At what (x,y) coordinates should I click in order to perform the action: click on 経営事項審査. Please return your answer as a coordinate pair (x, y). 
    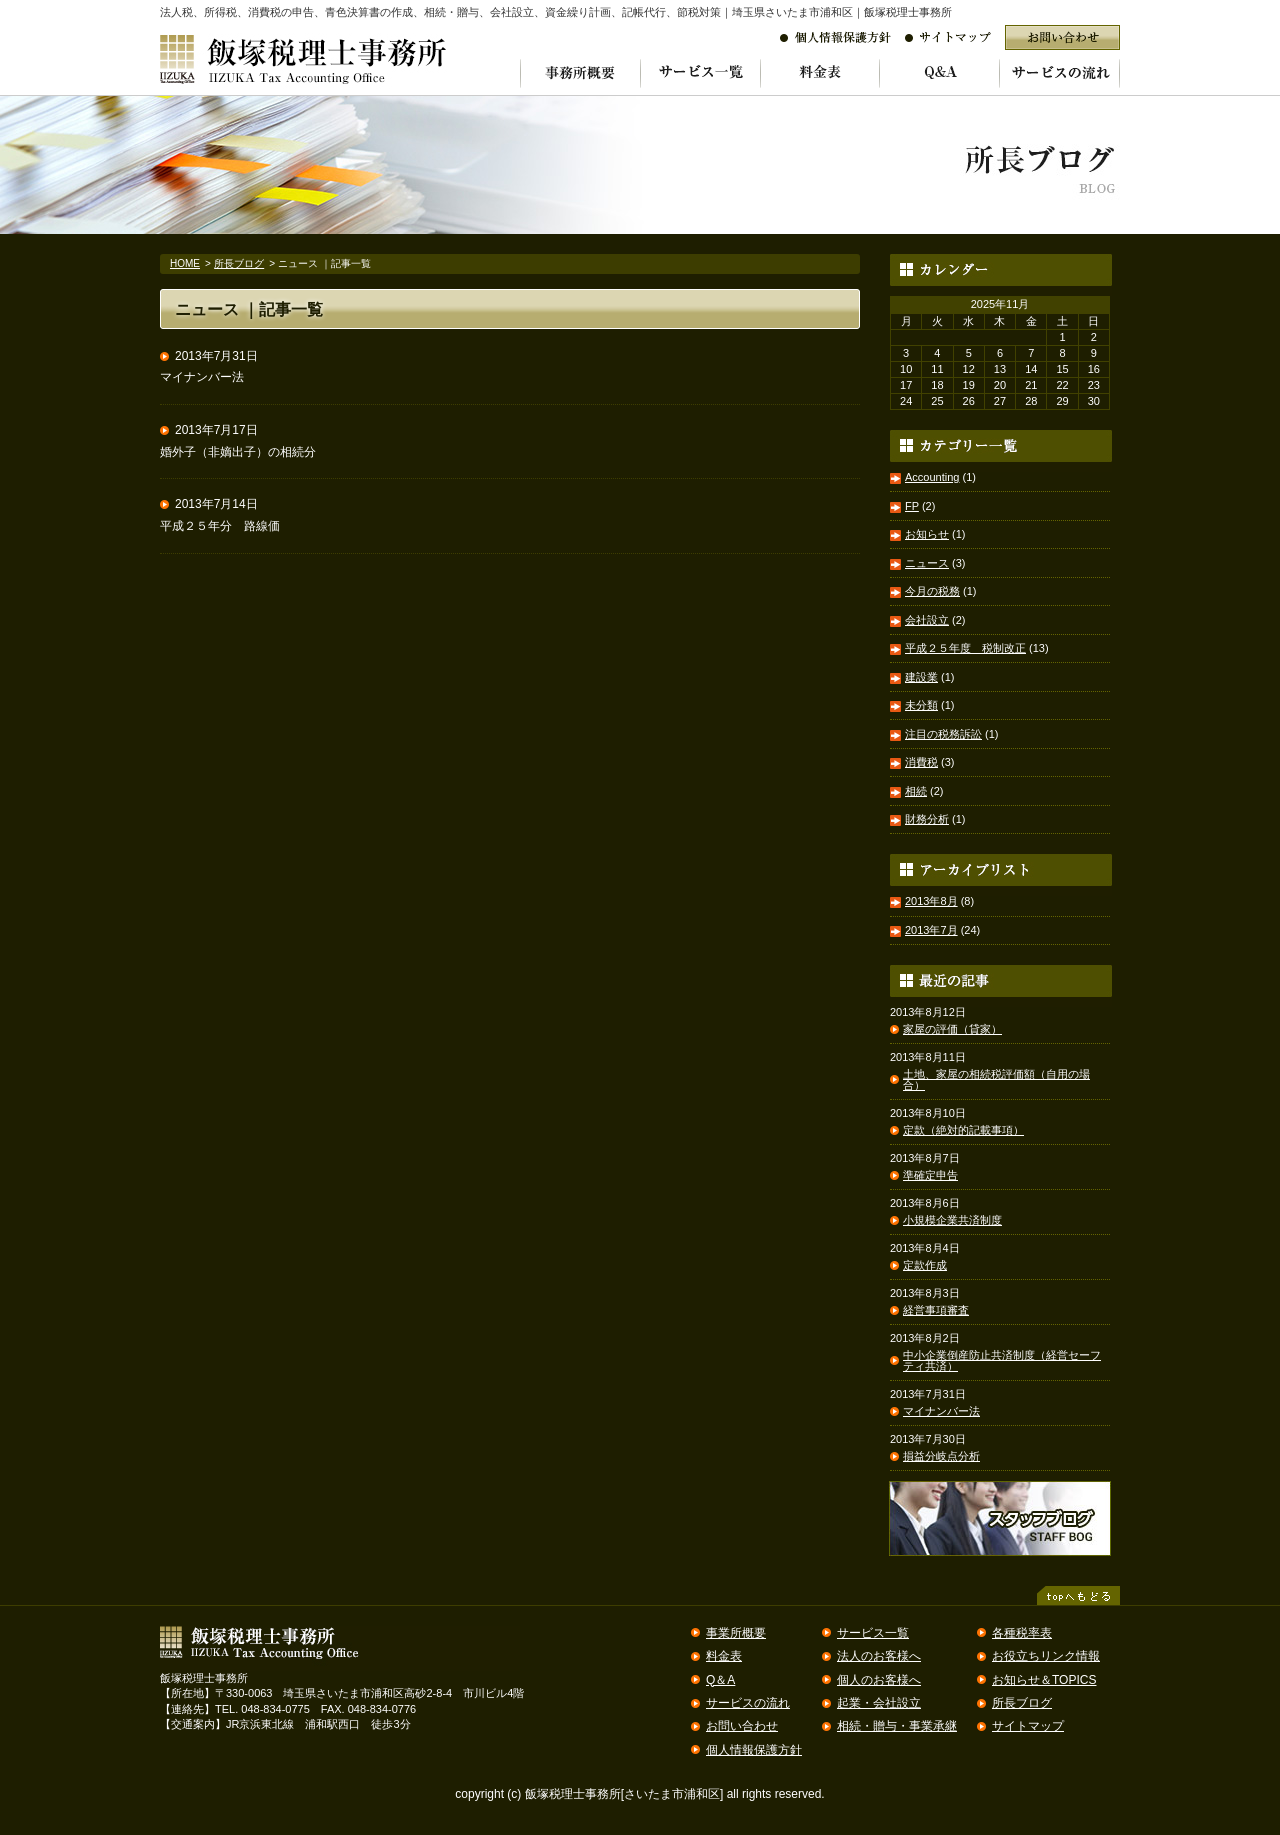
    Looking at the image, I should click on (936, 1310).